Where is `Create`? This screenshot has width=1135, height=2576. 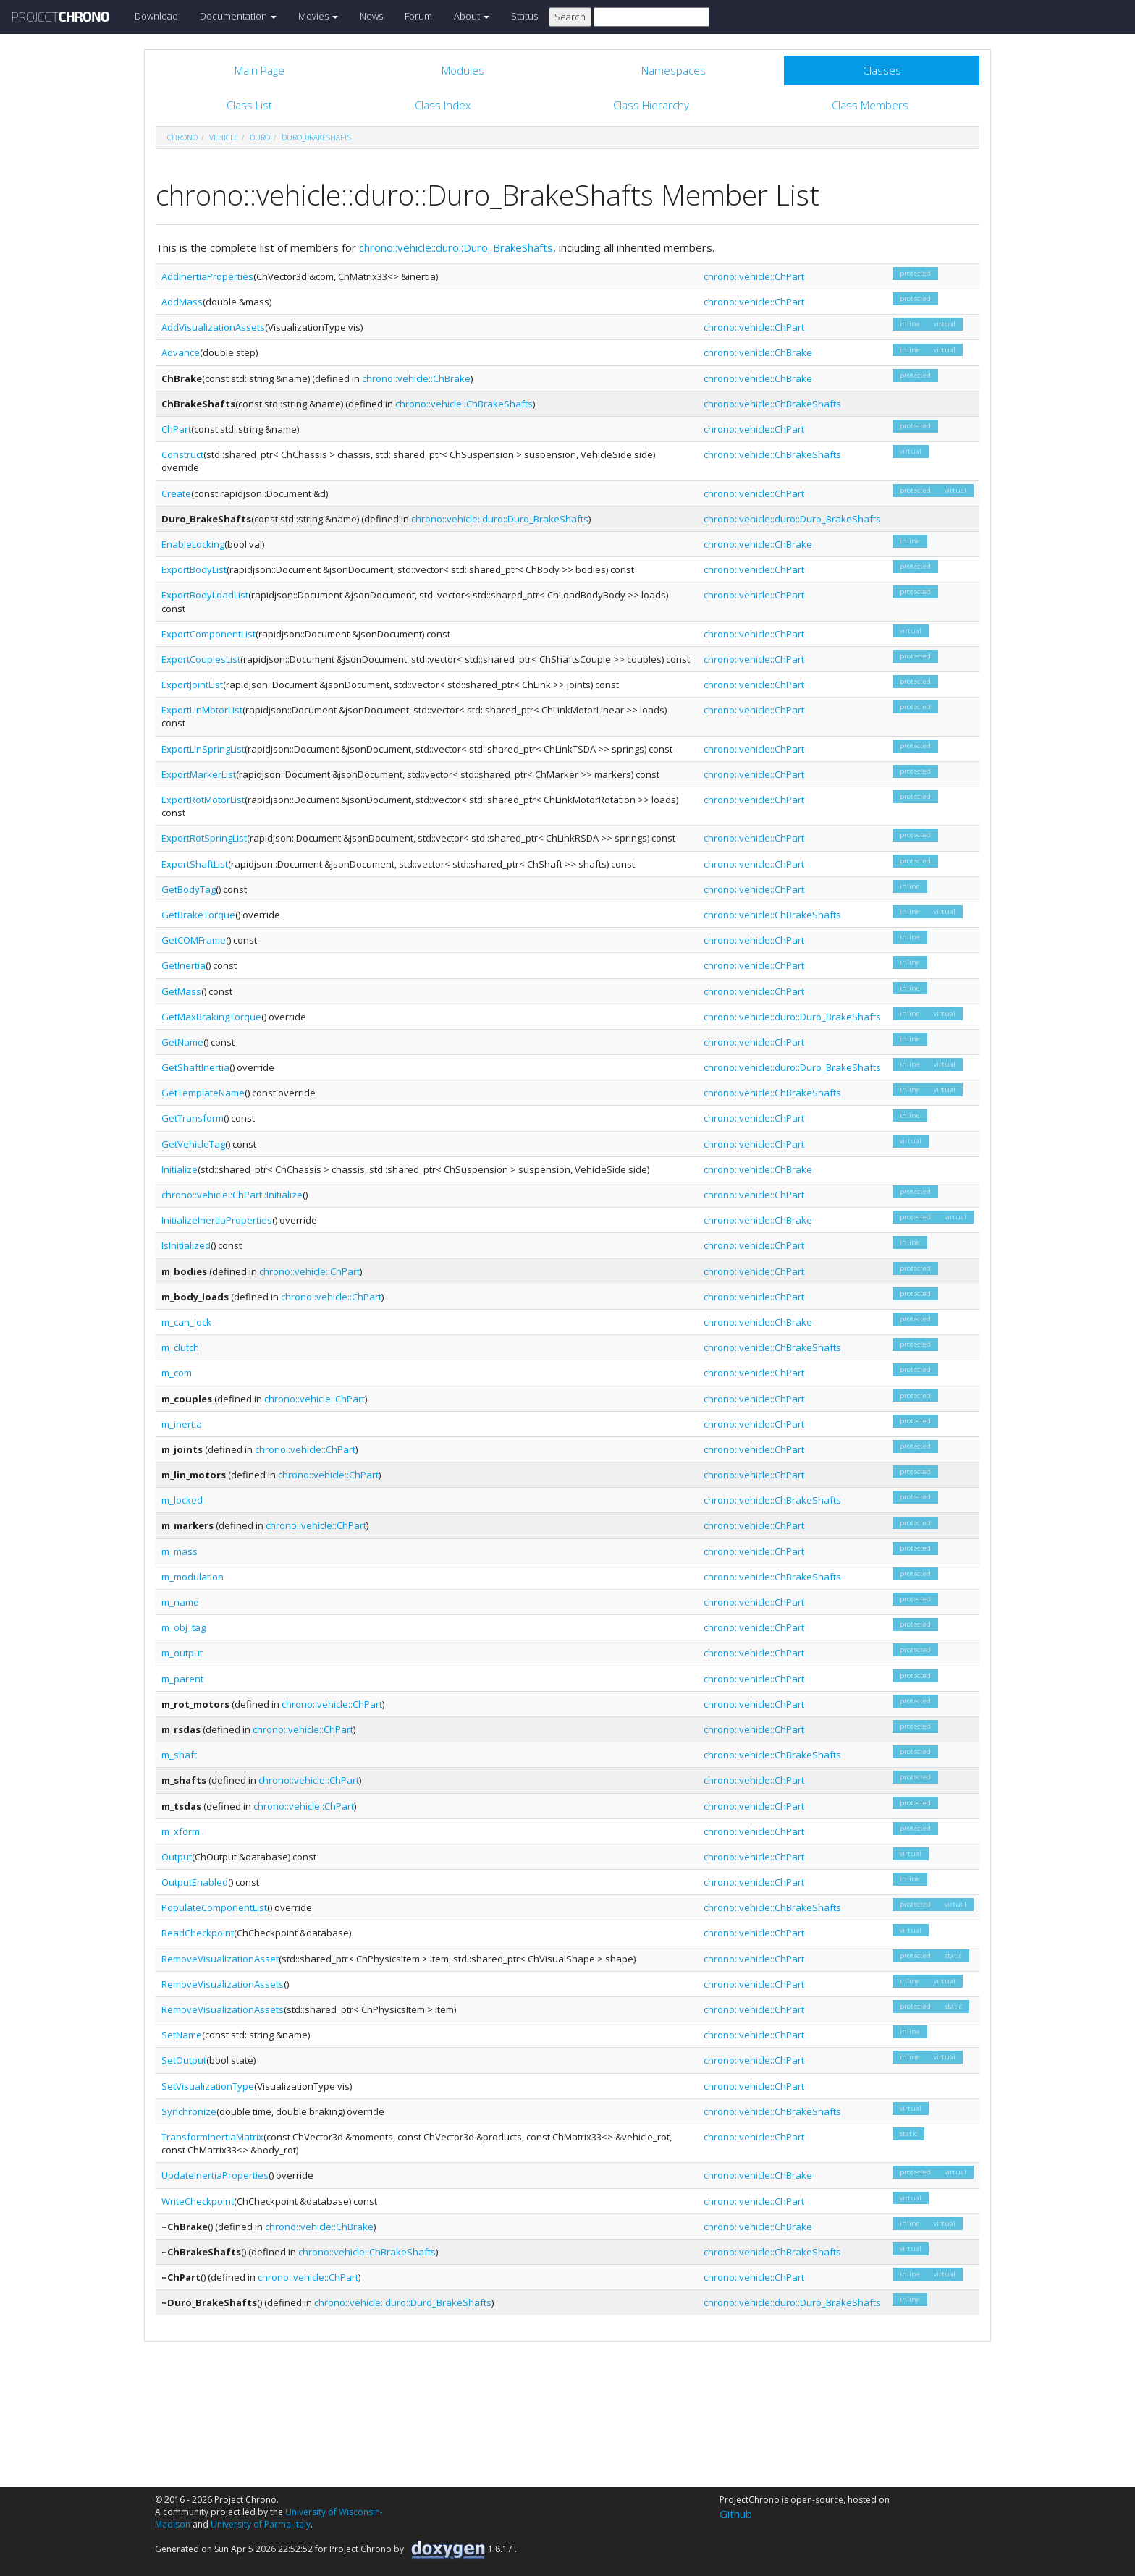
Create is located at coordinates (176, 493).